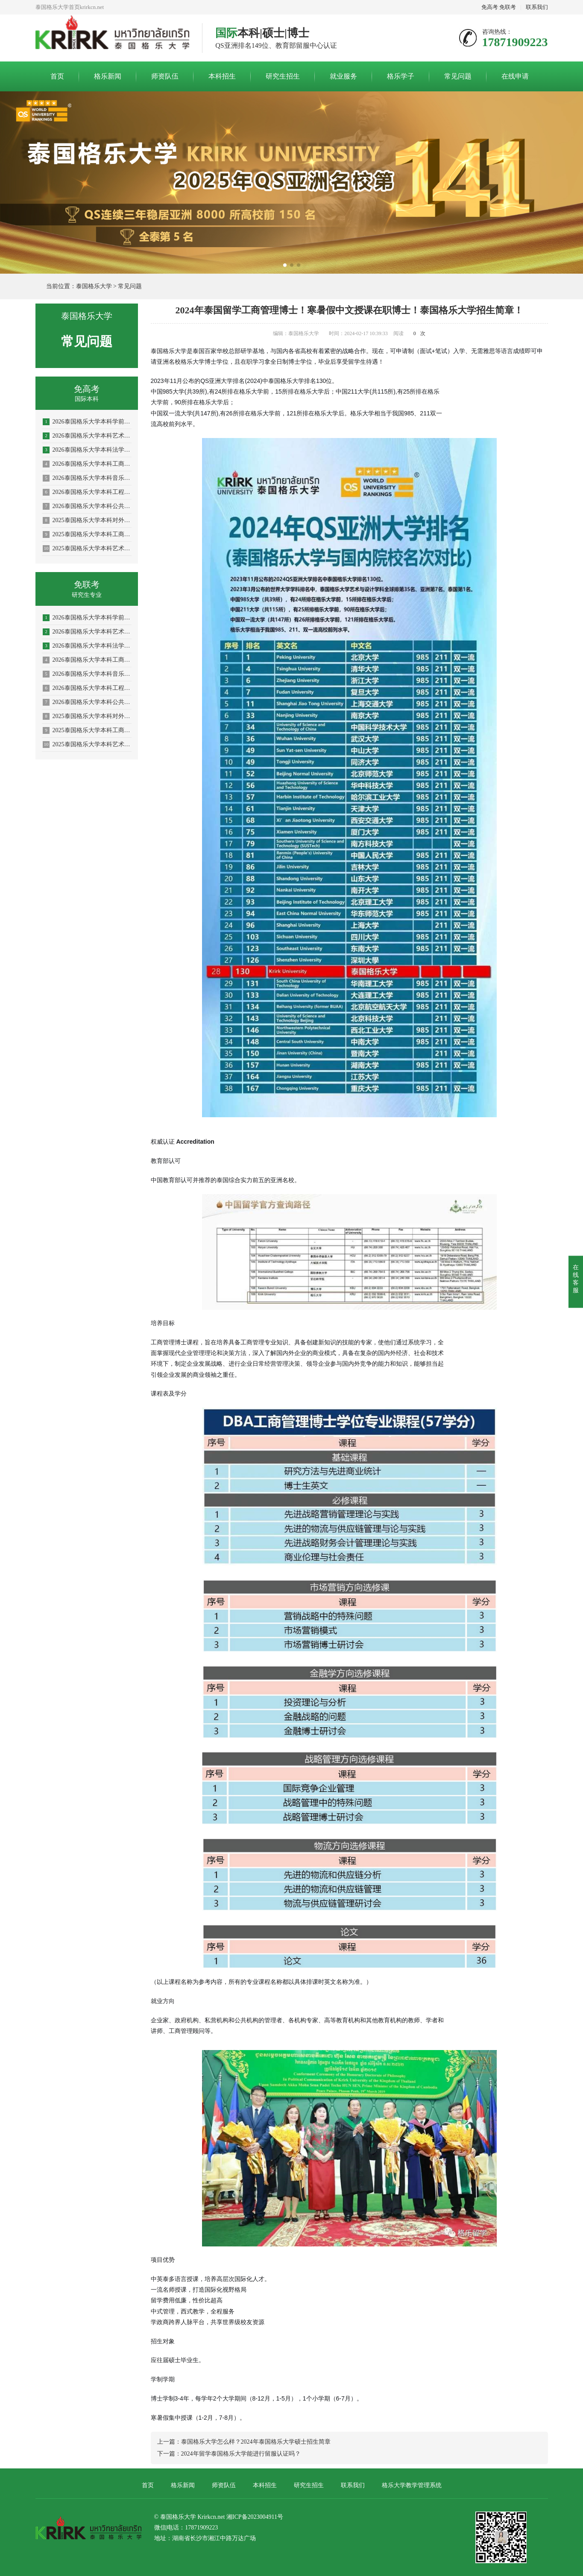 The height and width of the screenshot is (2576, 583). I want to click on 2026泰国格乐大学本科音乐学/舞蹈学/表演艺术学/音乐与舞蹈学招生简章, so click(87, 478).